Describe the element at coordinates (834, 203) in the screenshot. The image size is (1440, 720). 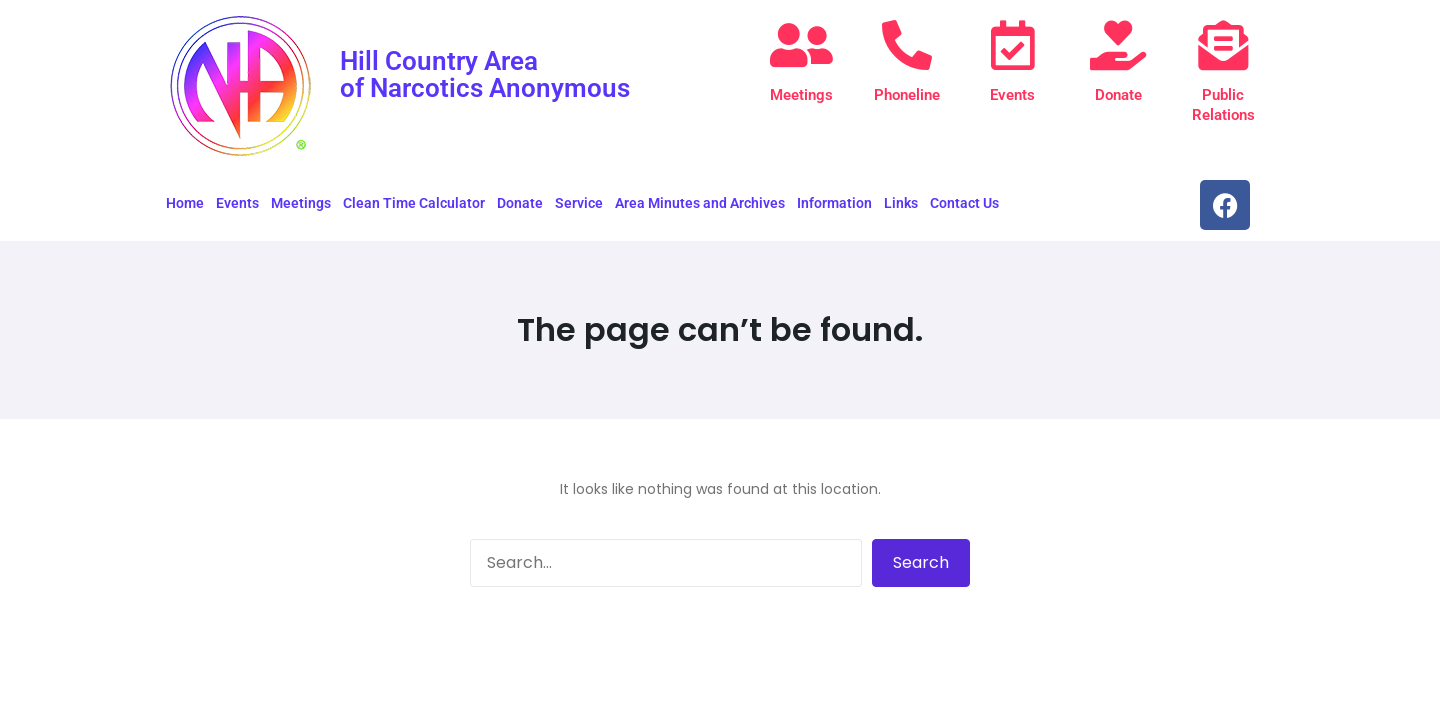
I see `Information` at that location.